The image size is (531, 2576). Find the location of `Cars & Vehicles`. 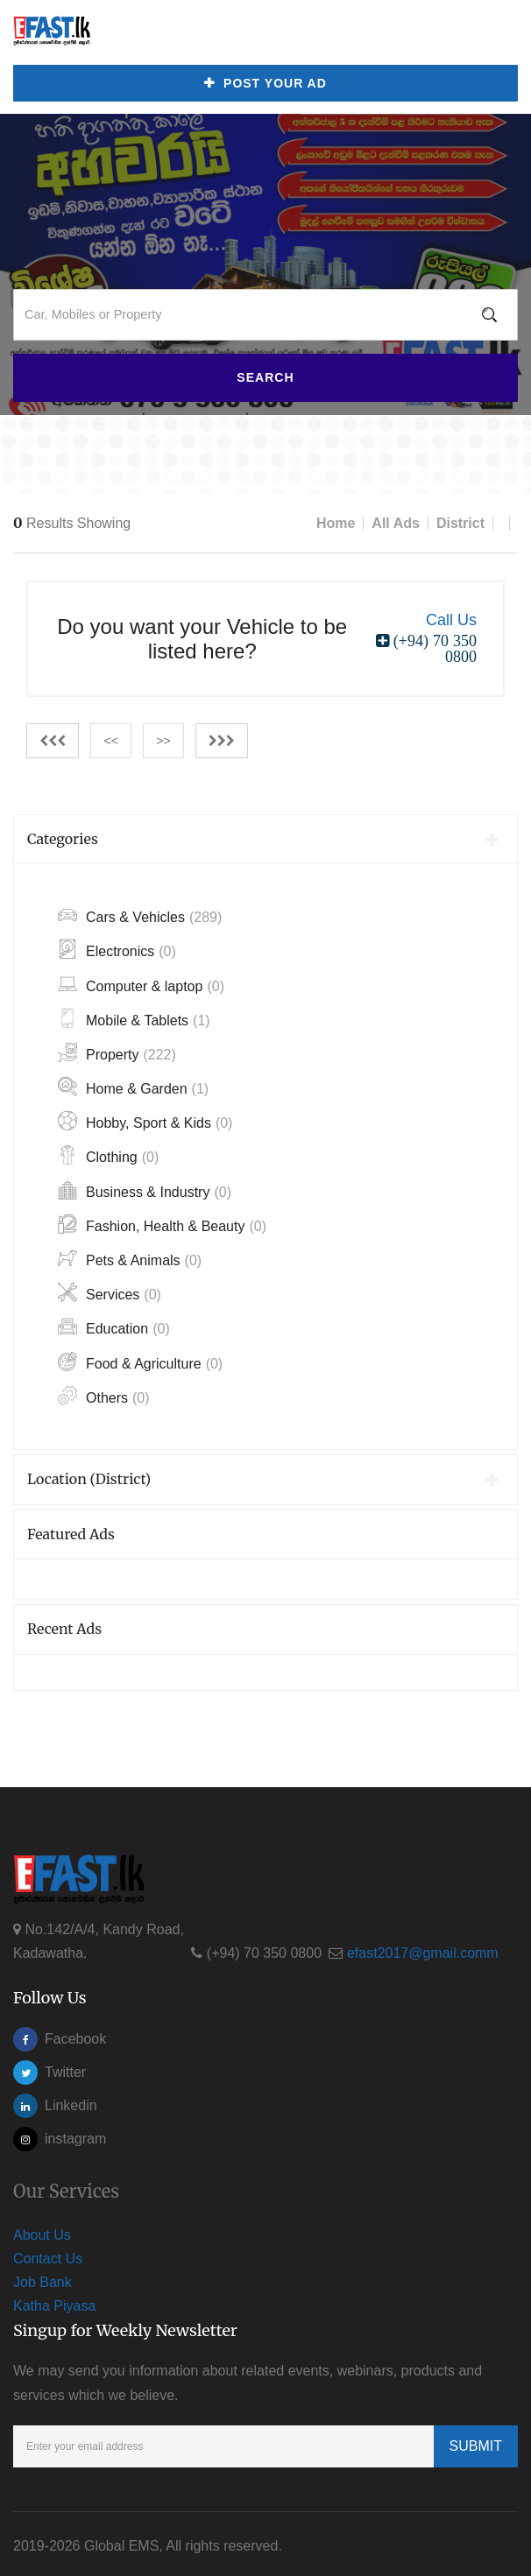

Cars & Vehicles is located at coordinates (140, 913).